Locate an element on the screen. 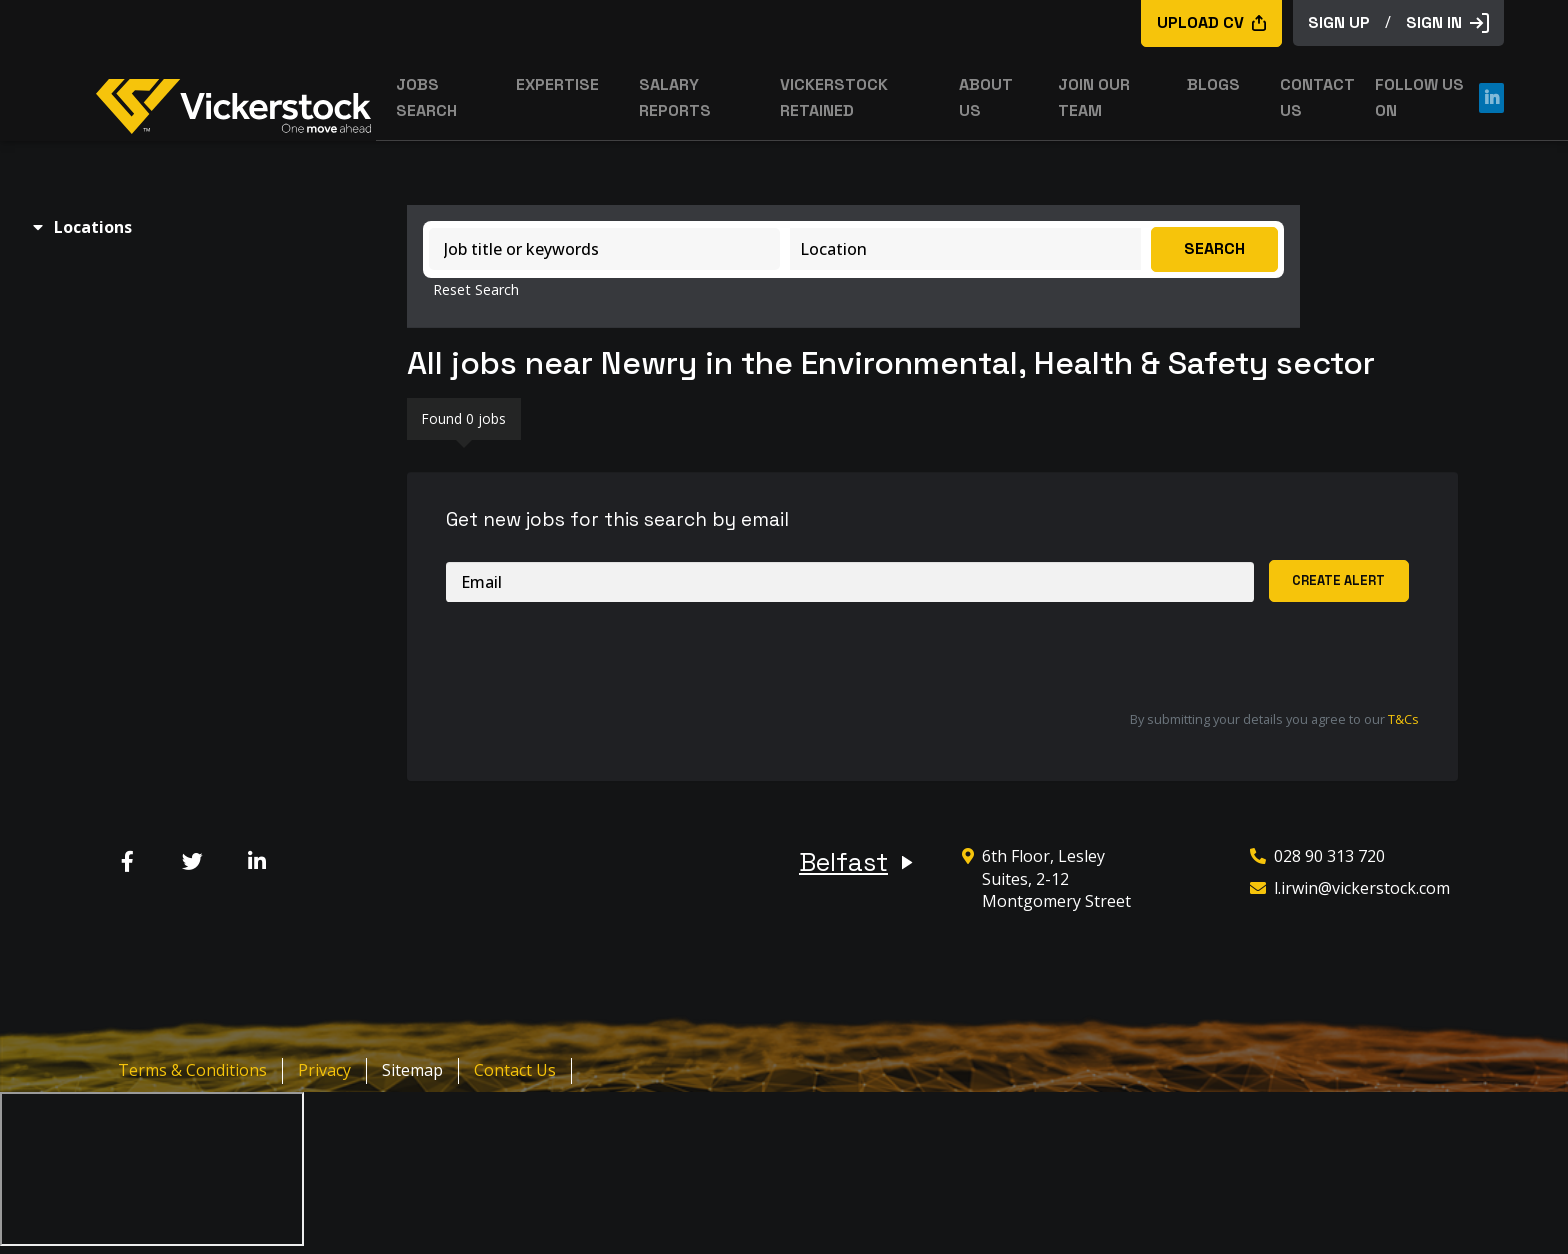  Reset Search is located at coordinates (476, 290).